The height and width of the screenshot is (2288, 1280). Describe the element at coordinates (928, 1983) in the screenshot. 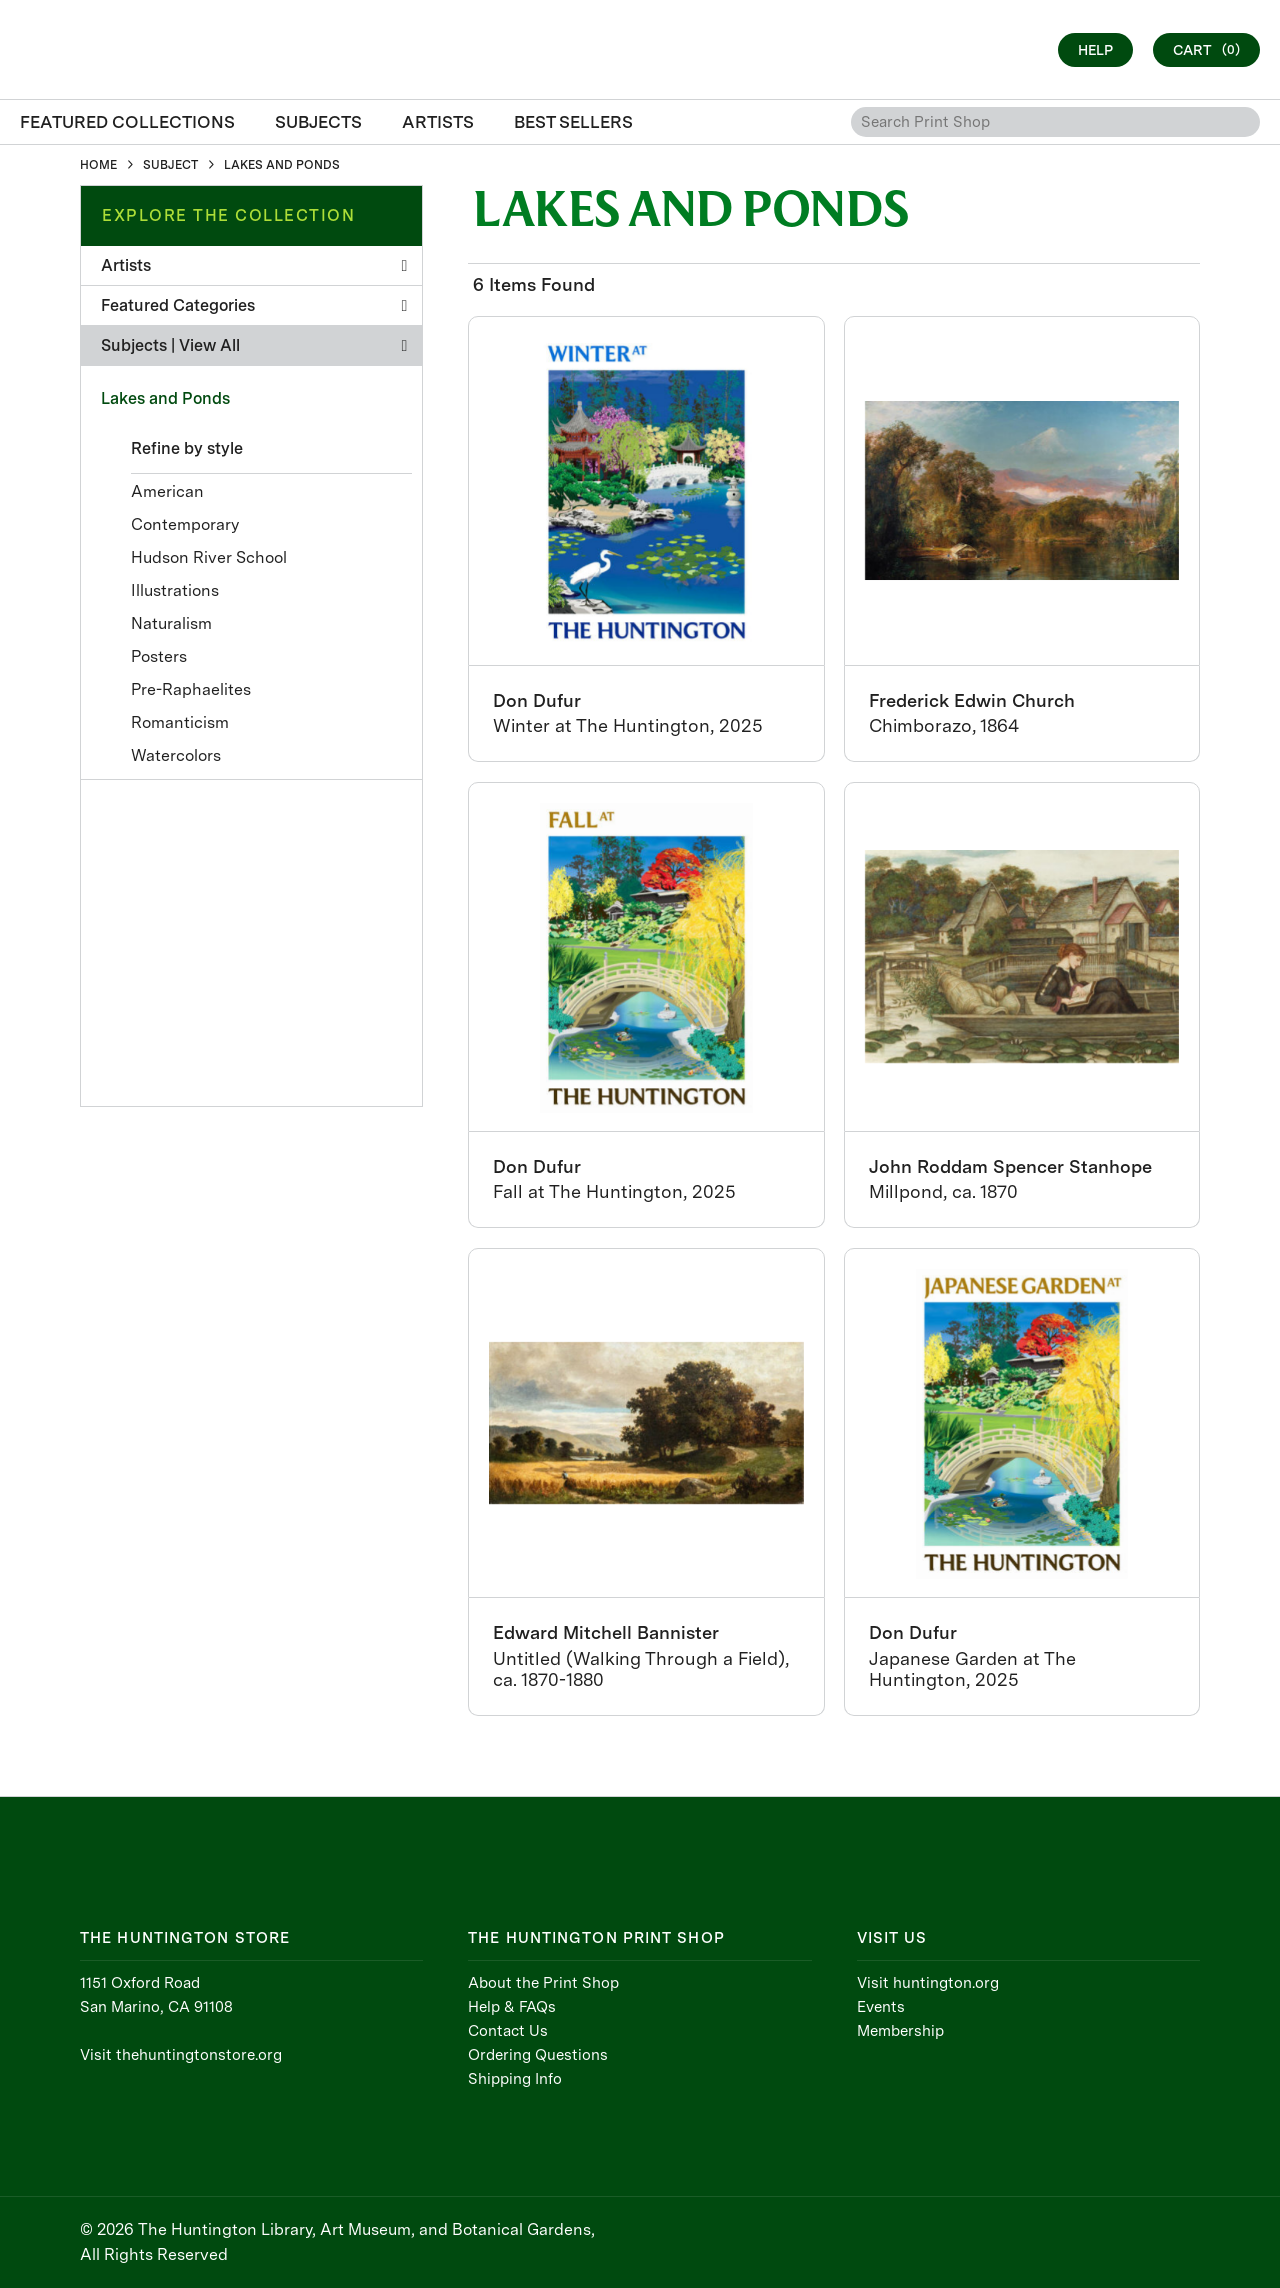

I see `Visit huntington.org` at that location.